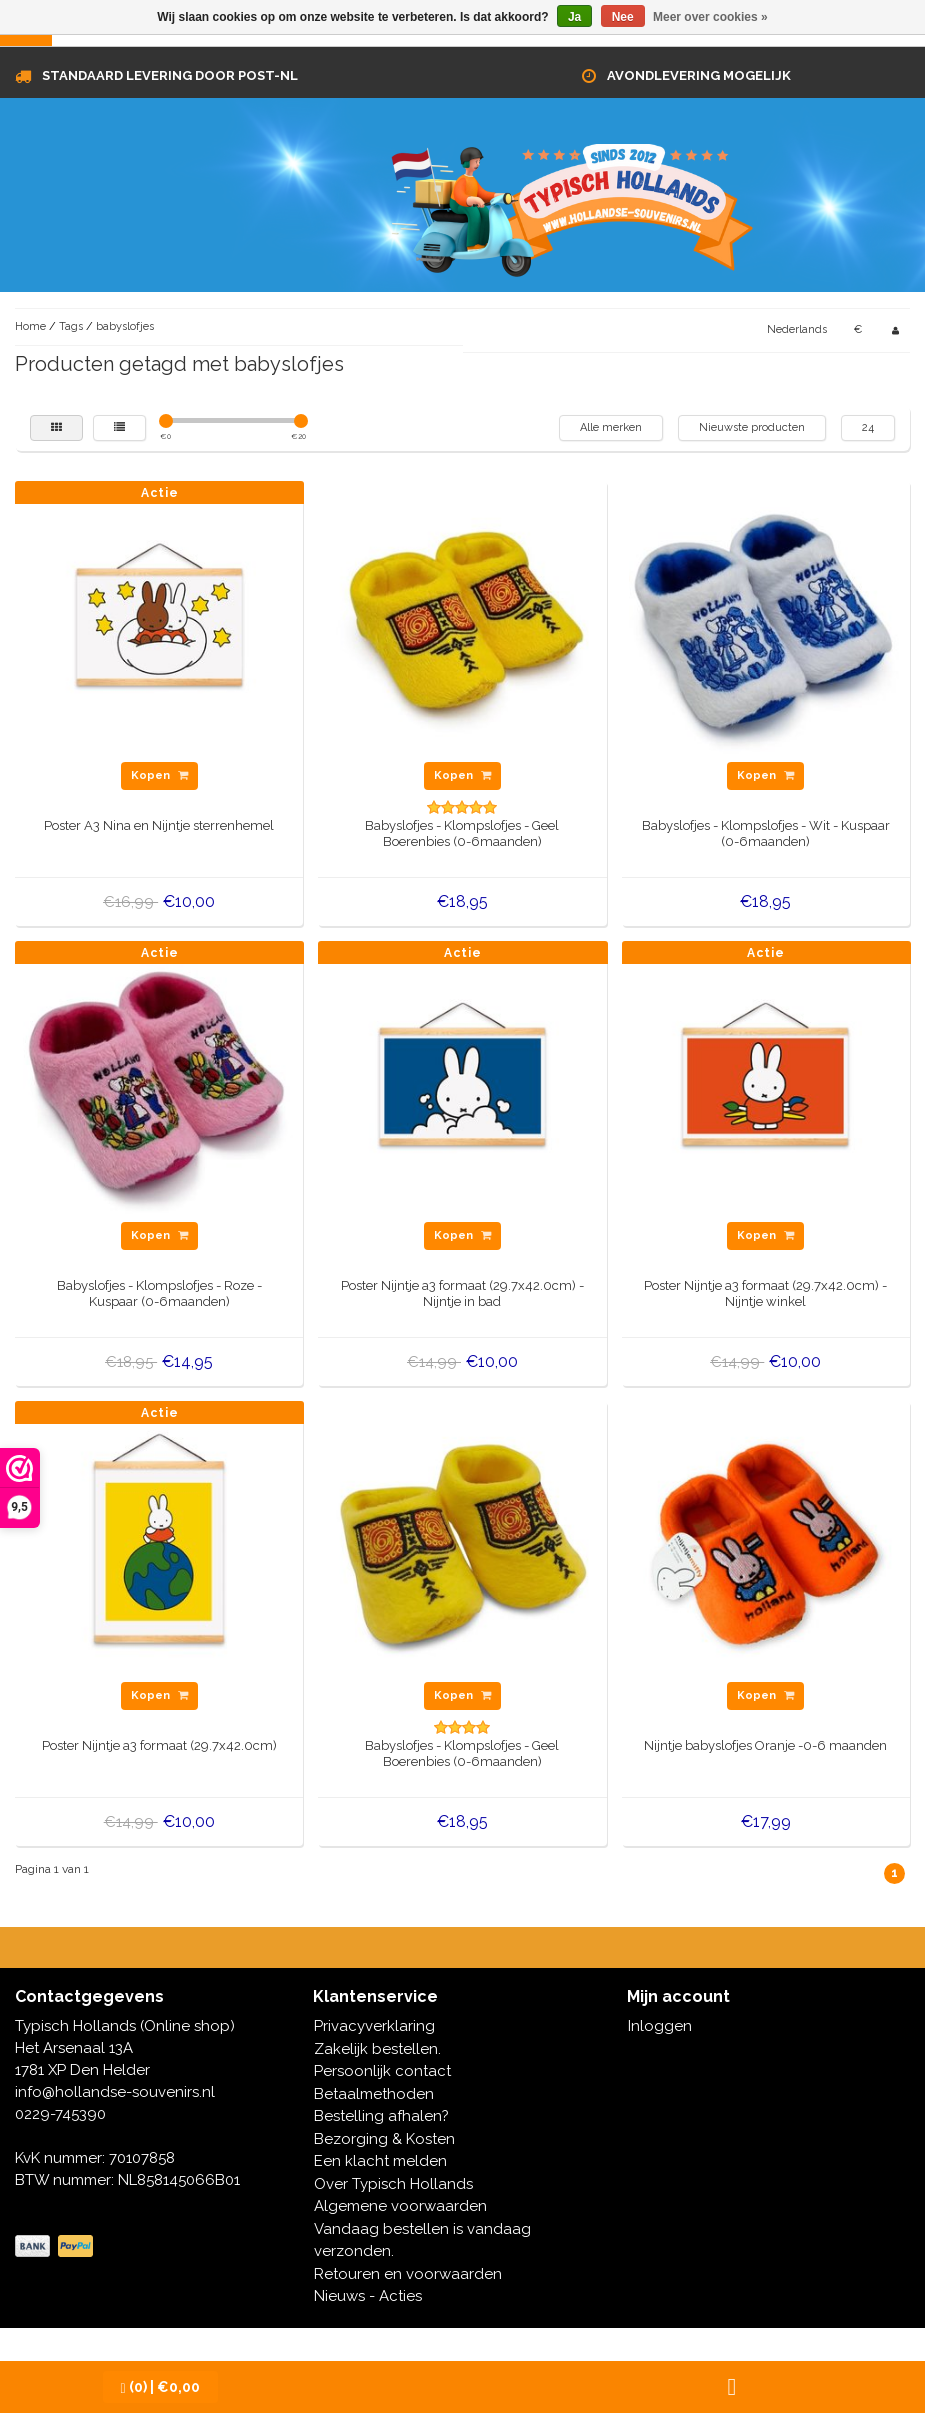 Image resolution: width=925 pixels, height=2413 pixels. What do you see at coordinates (660, 2026) in the screenshot?
I see `Inloggen` at bounding box center [660, 2026].